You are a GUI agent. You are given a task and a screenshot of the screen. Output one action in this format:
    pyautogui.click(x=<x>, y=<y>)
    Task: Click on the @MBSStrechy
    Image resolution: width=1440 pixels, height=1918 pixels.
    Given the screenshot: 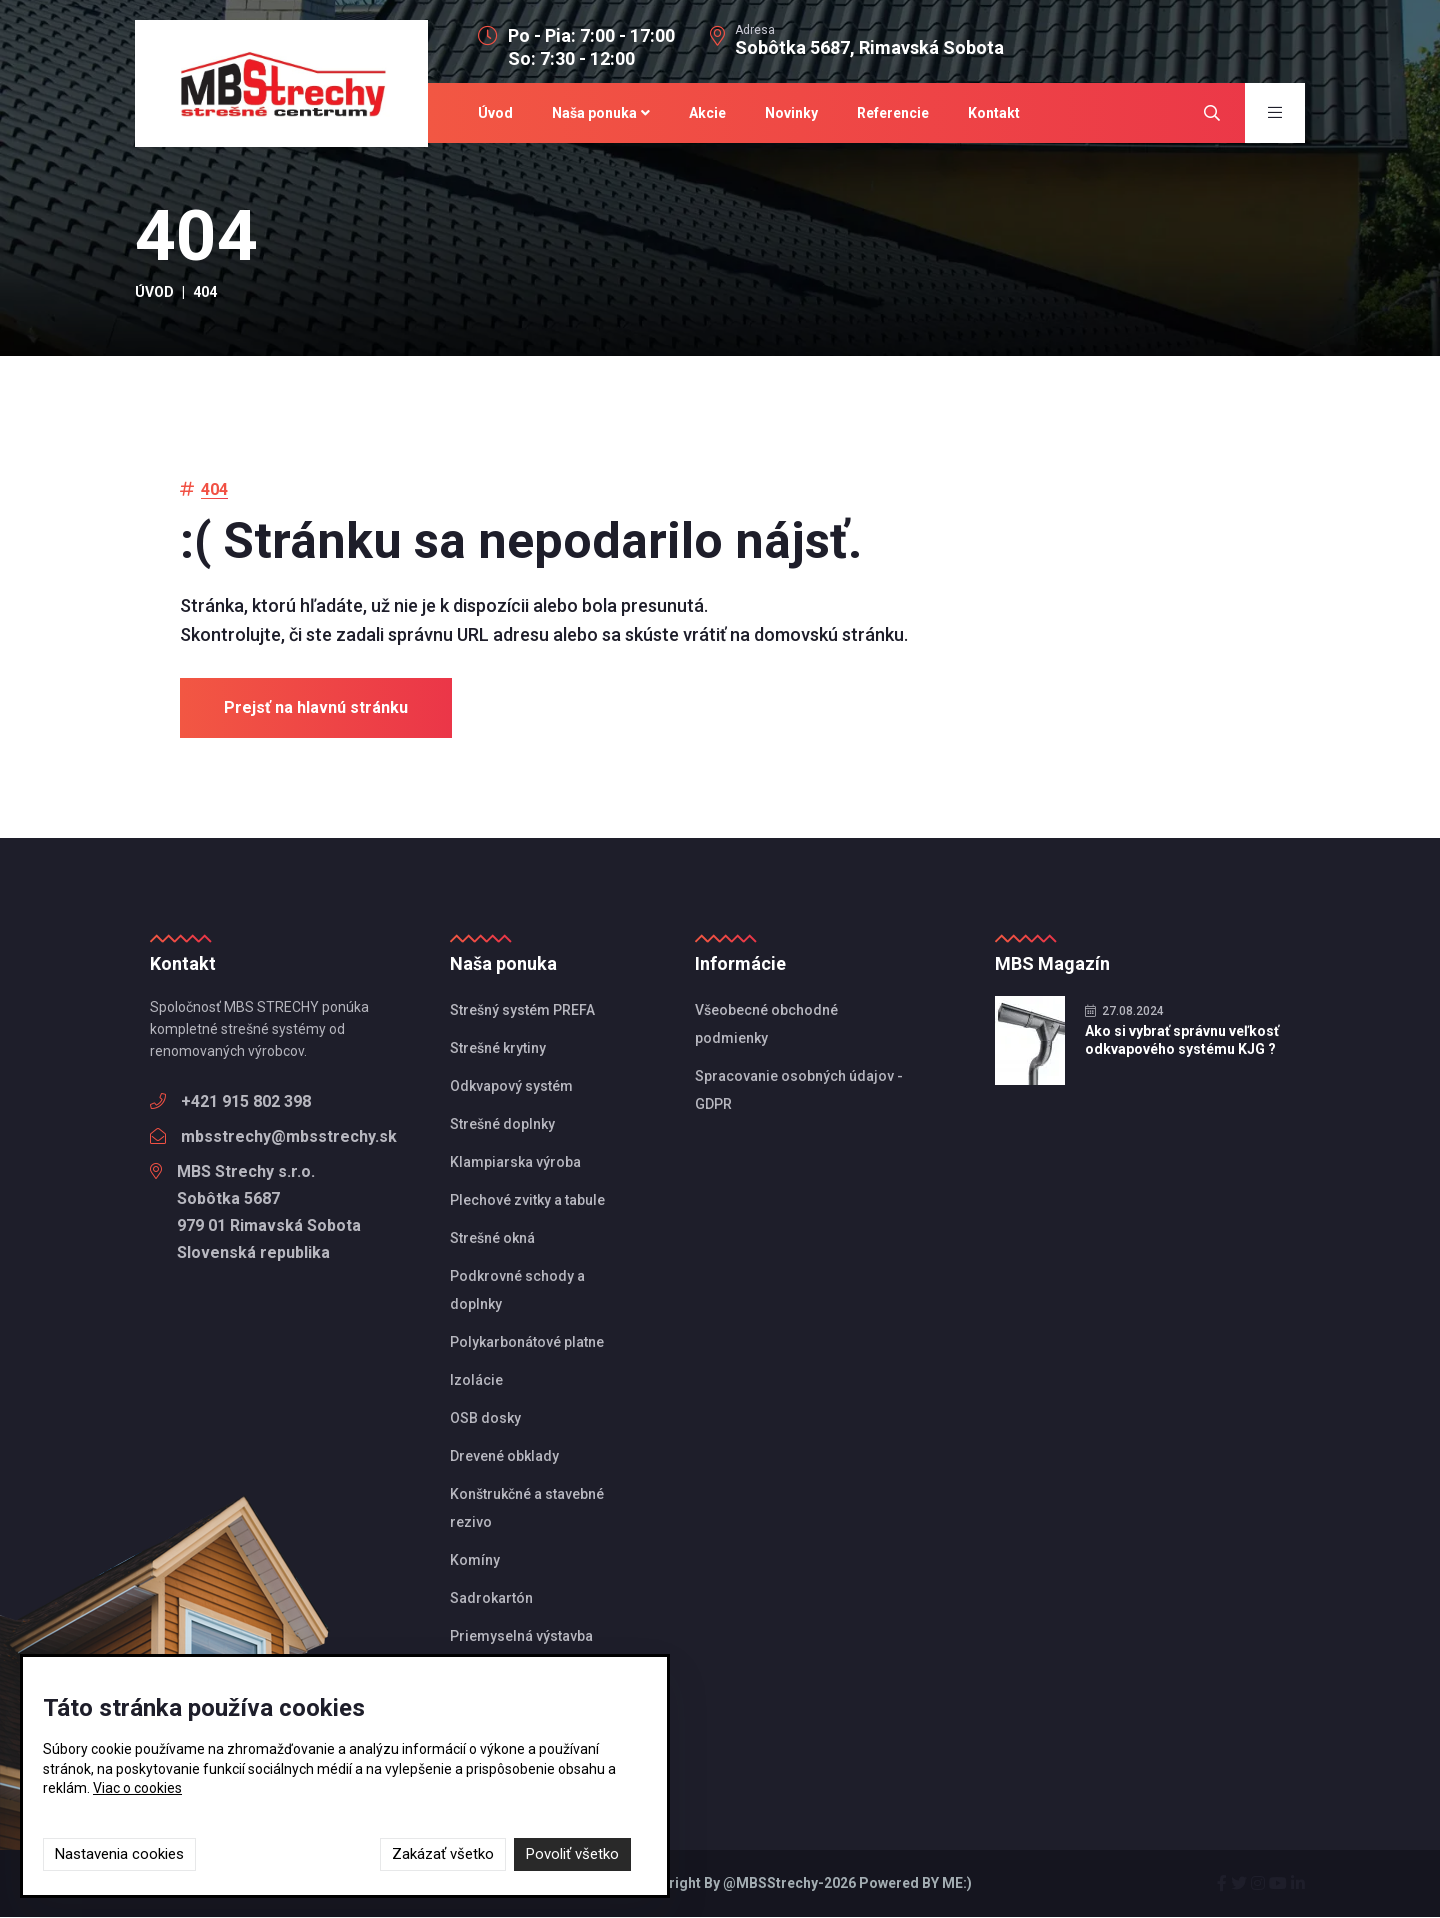 What is the action you would take?
    pyautogui.click(x=770, y=1884)
    